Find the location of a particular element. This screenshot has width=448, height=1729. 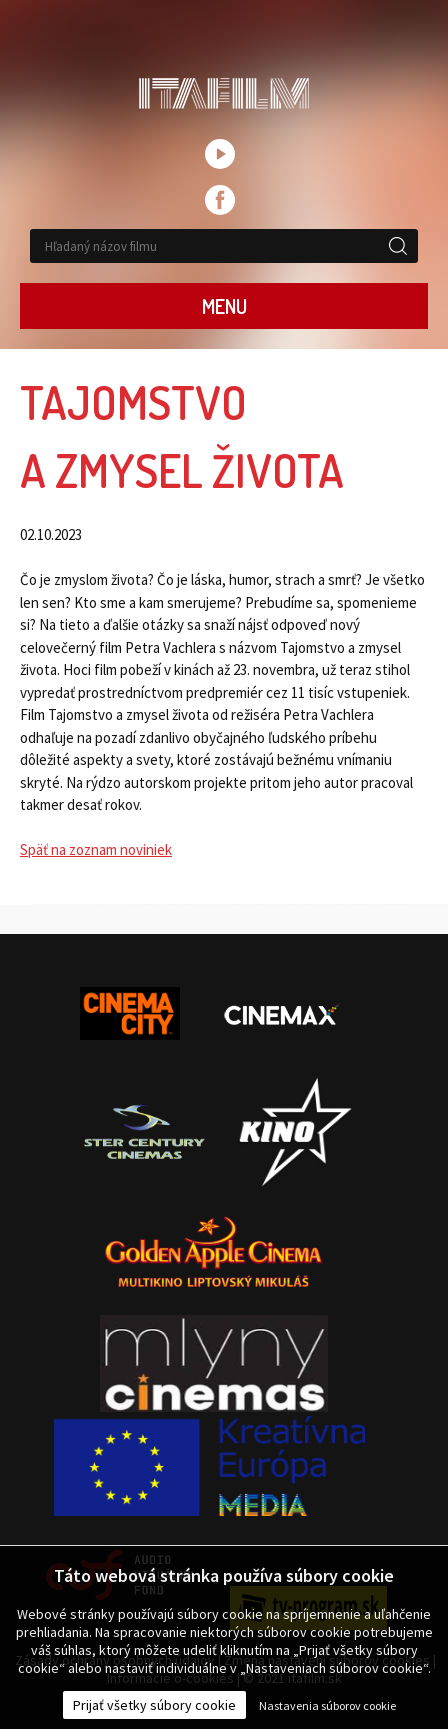

Nastavenia súborov cookie is located at coordinates (327, 1705).